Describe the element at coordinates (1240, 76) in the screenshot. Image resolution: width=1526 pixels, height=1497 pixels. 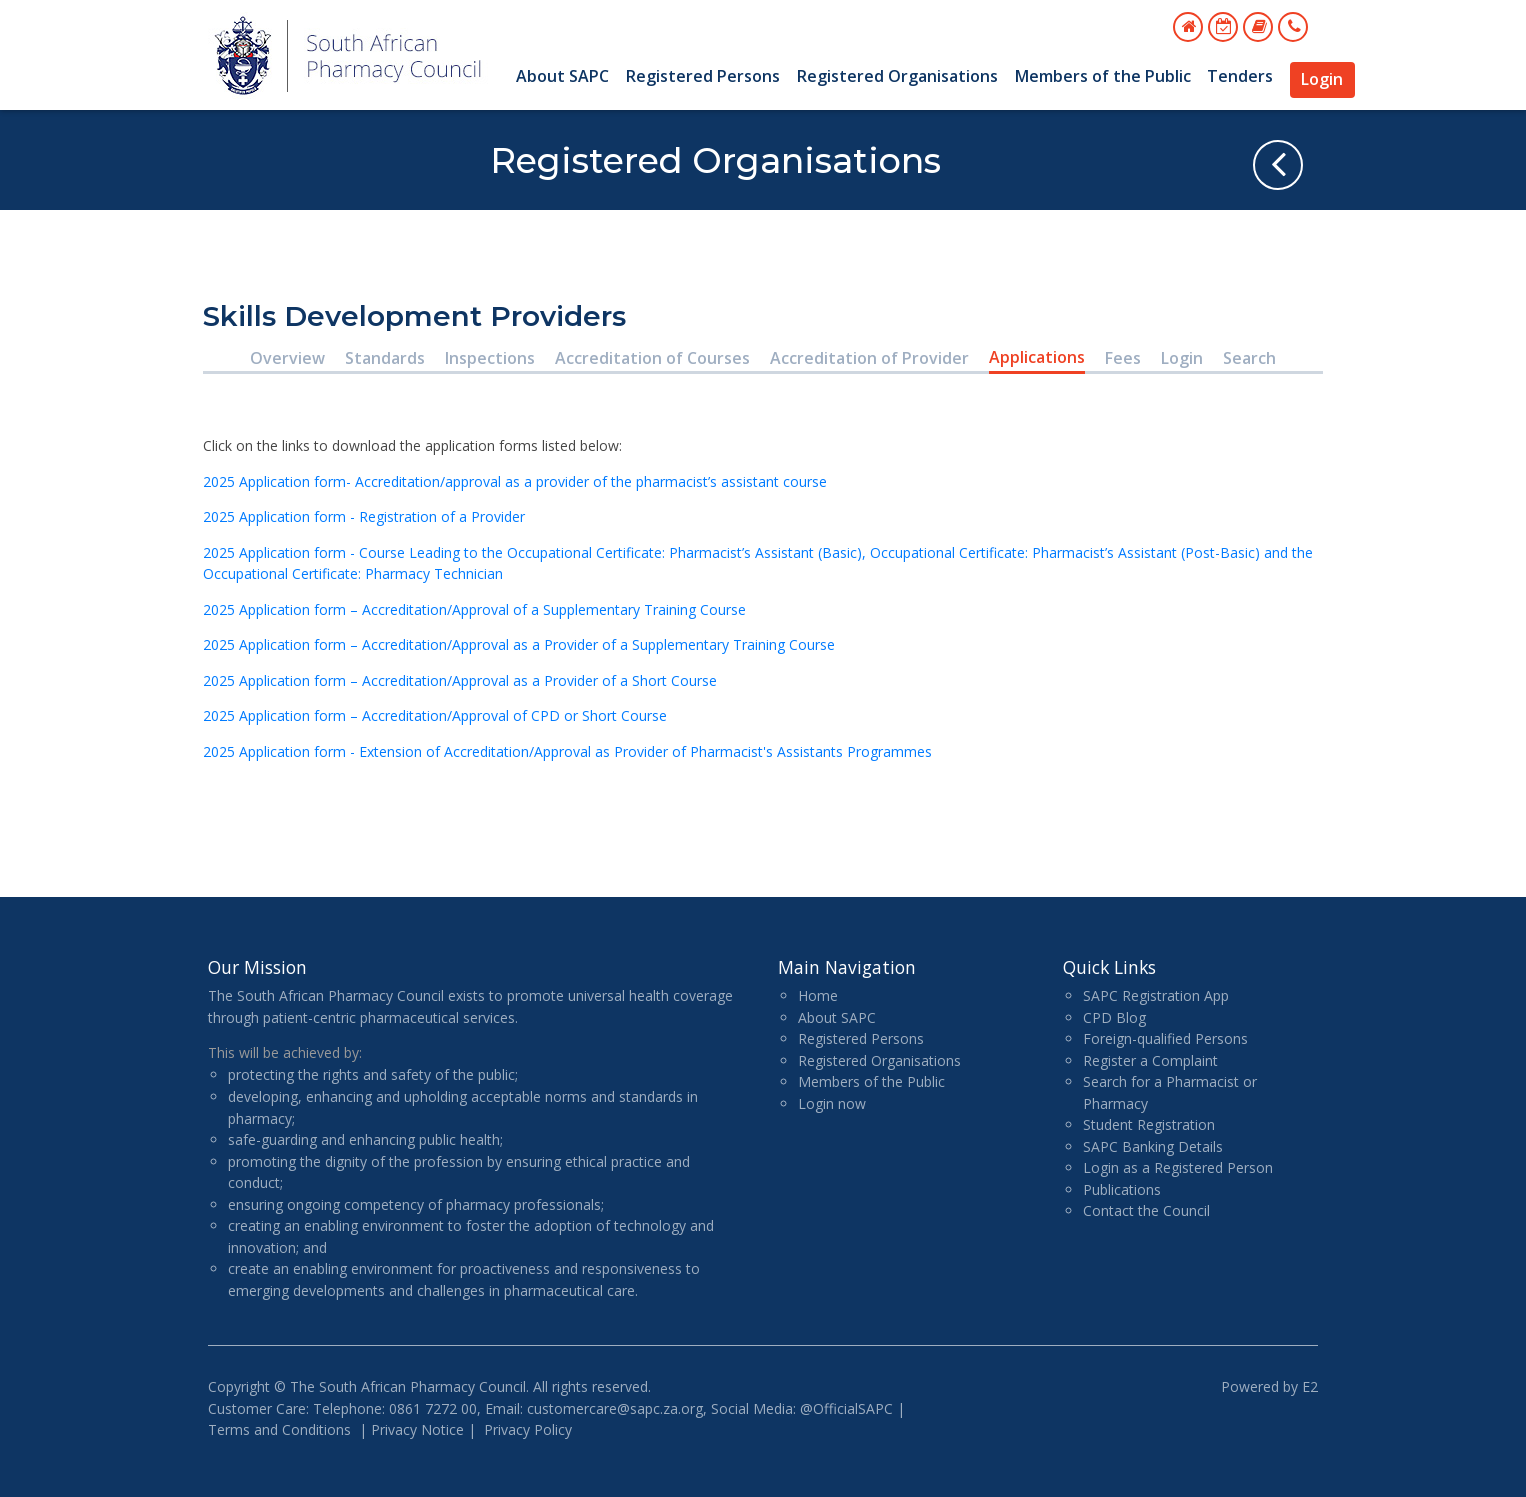
I see `Tenders` at that location.